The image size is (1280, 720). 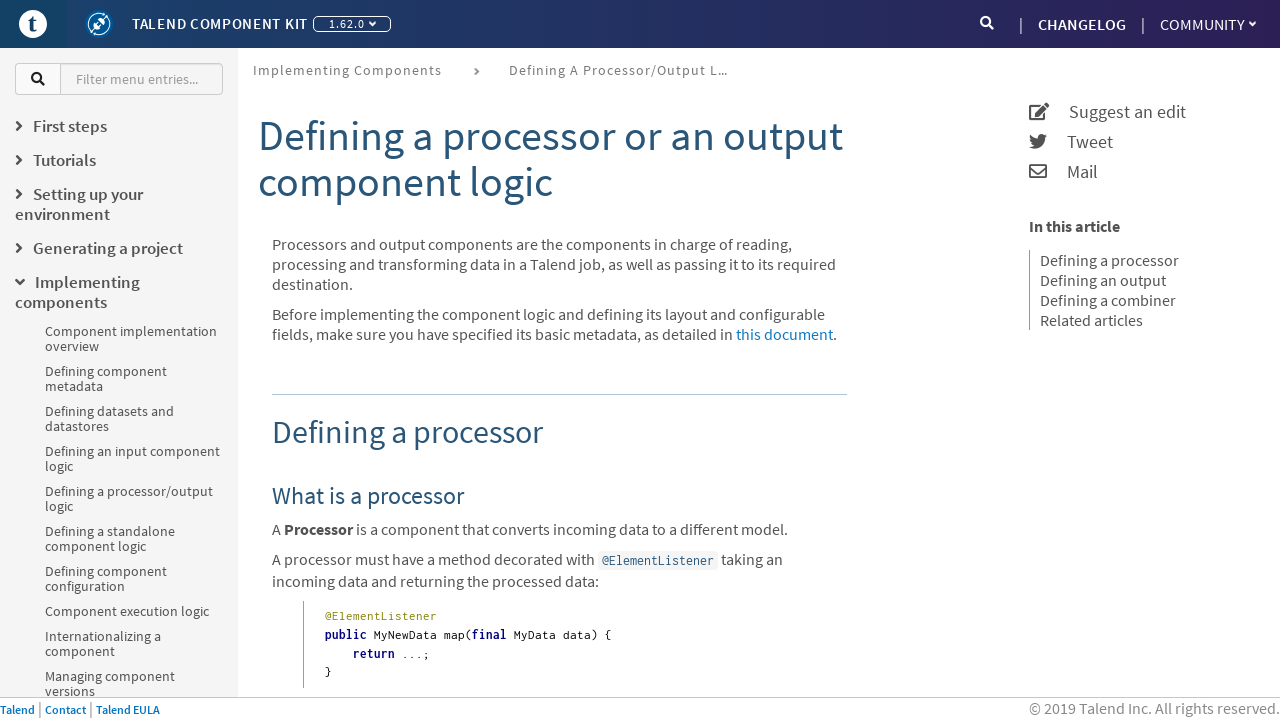 I want to click on Managing component versions, so click(x=110, y=683).